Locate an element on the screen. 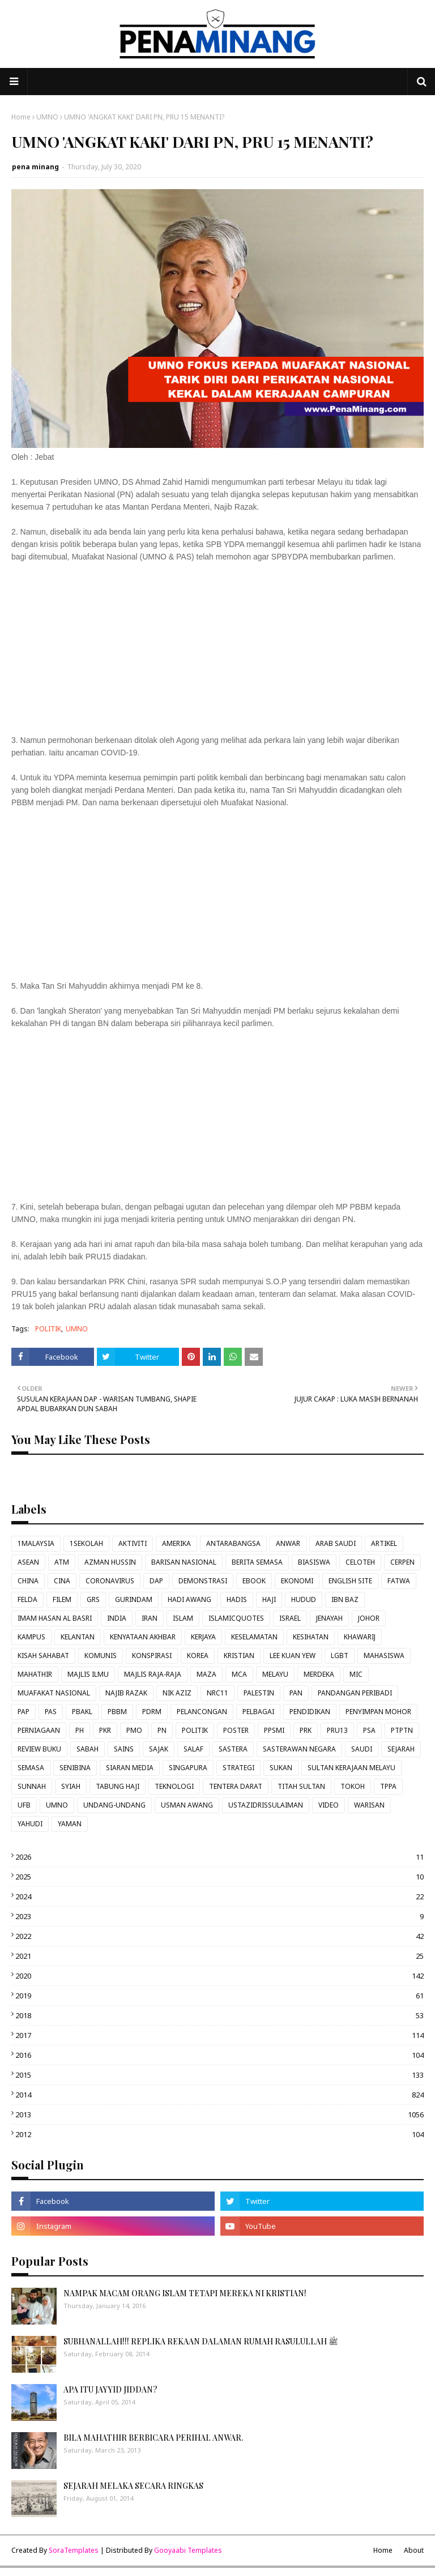 This screenshot has width=435, height=2576. ARTIKEL is located at coordinates (384, 1543).